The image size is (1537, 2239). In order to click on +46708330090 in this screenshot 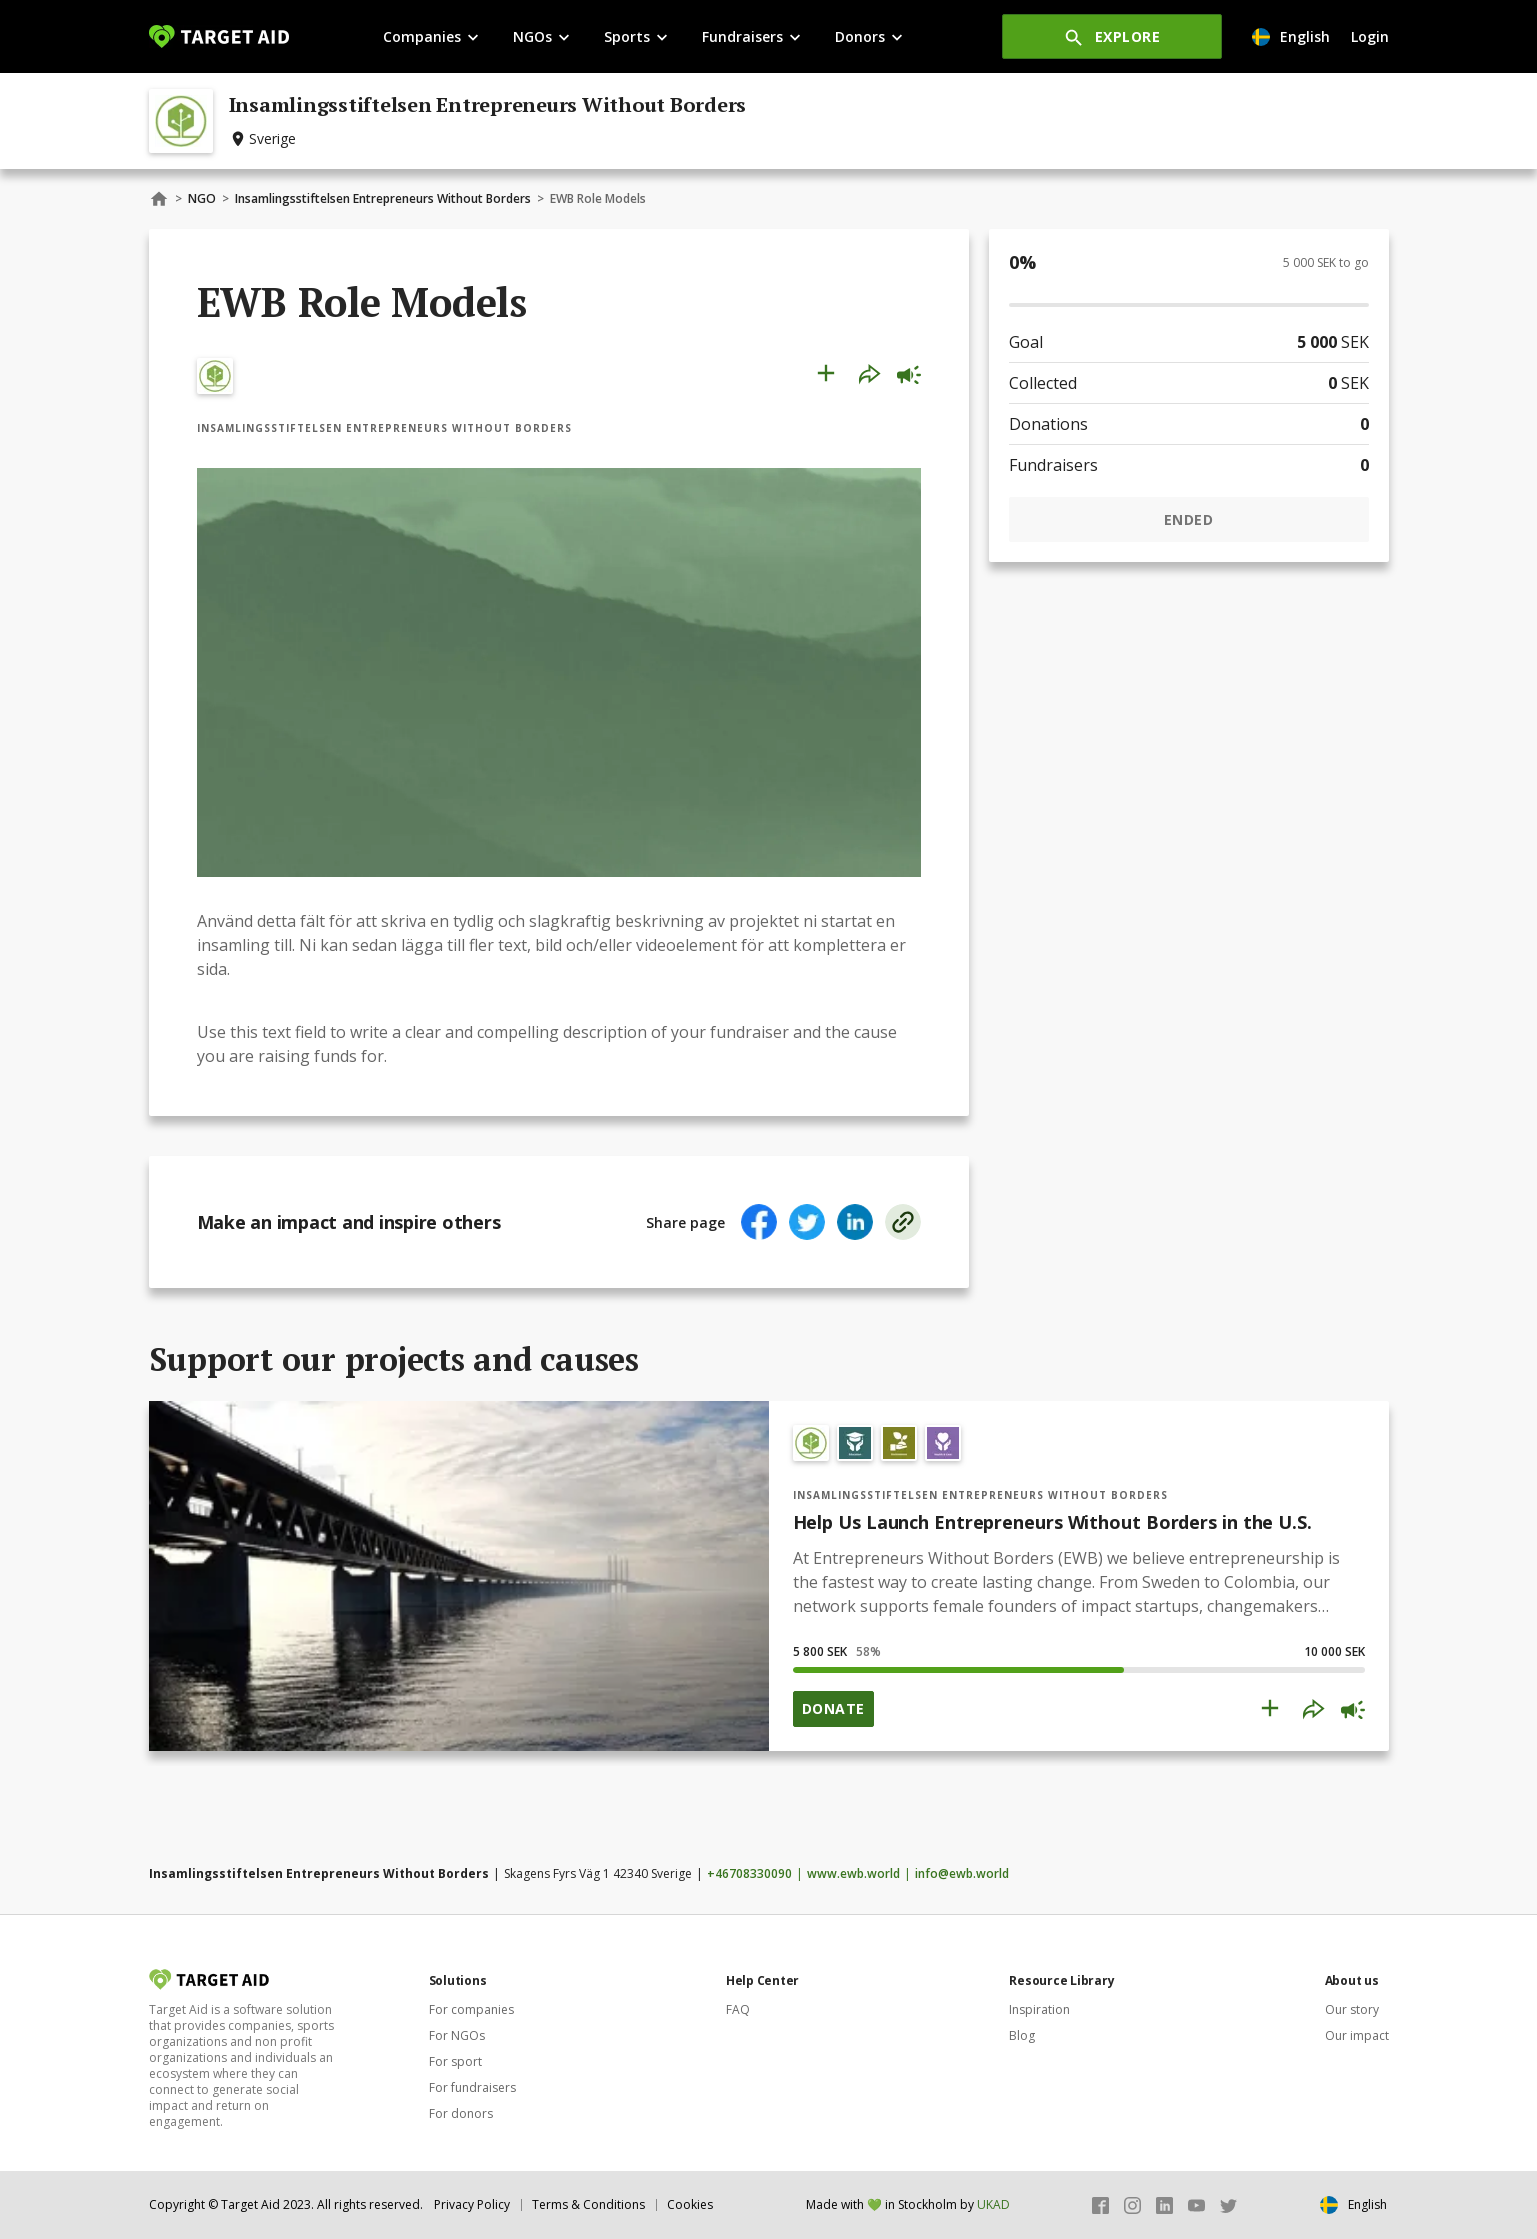, I will do `click(749, 1873)`.